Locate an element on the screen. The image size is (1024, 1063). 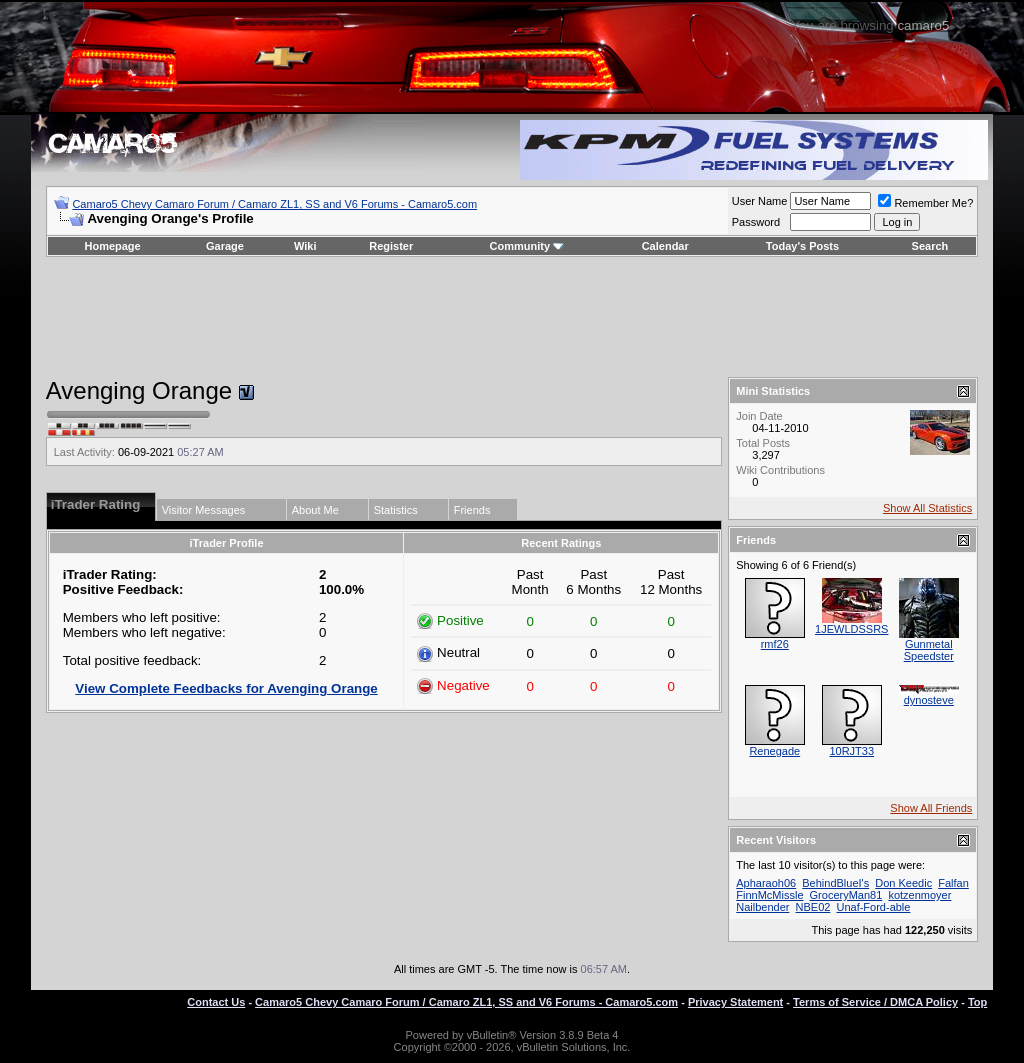
Falfan is located at coordinates (953, 883).